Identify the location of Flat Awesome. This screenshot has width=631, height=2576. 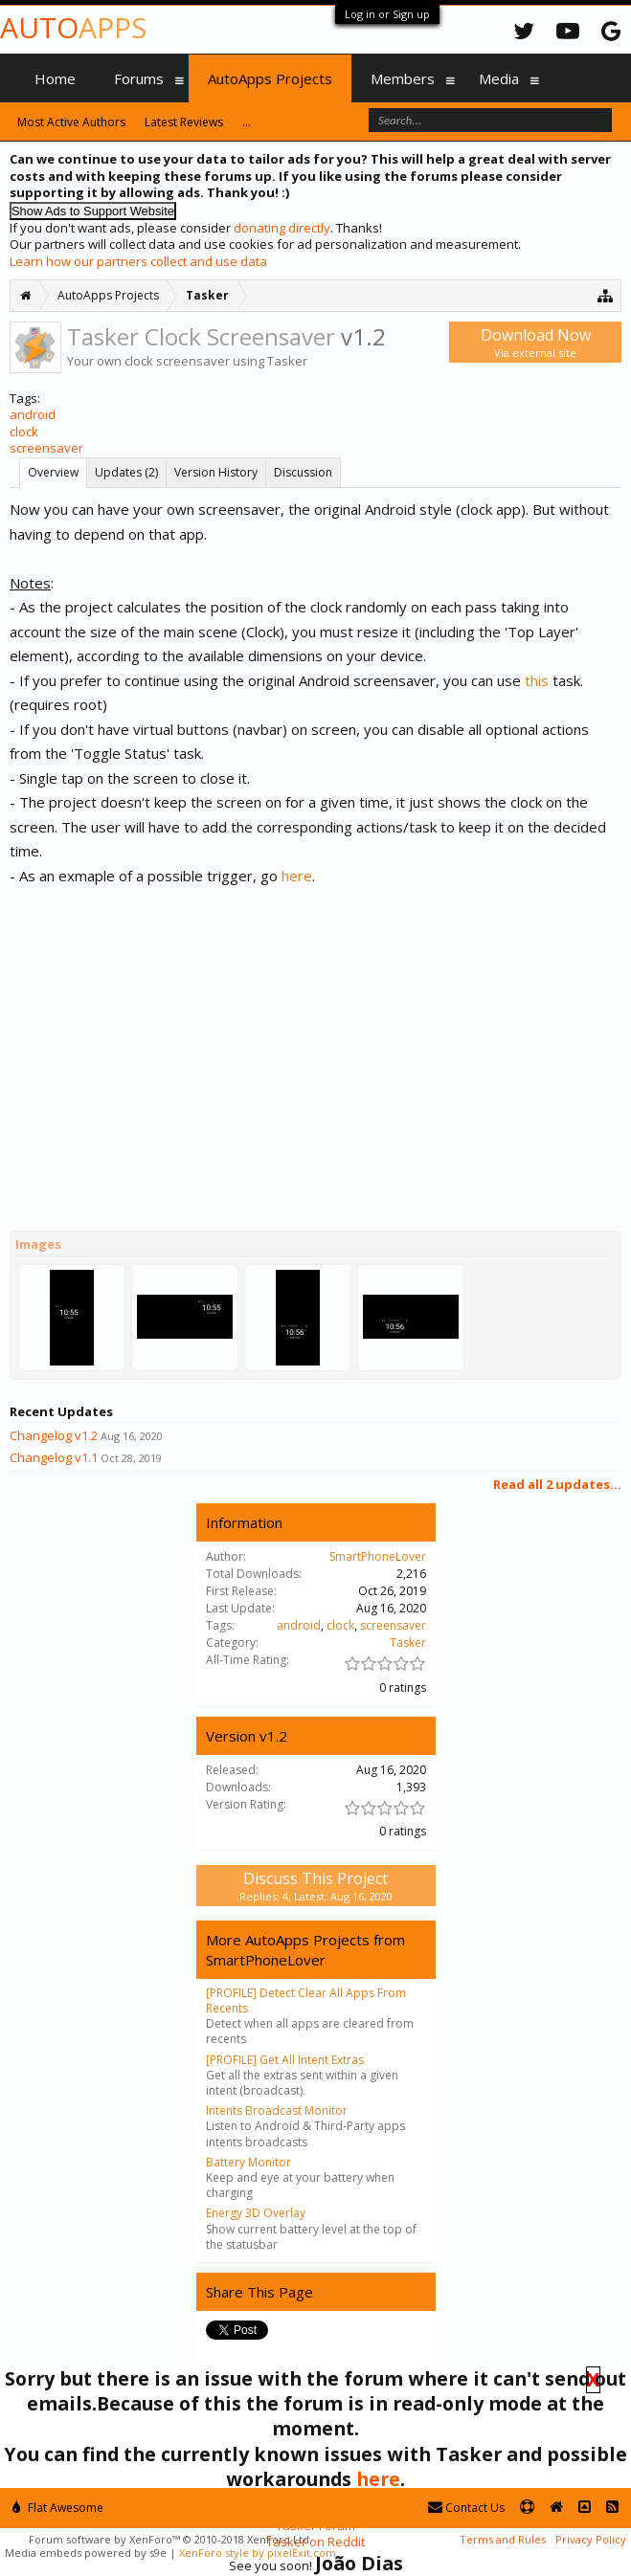
(57, 2507).